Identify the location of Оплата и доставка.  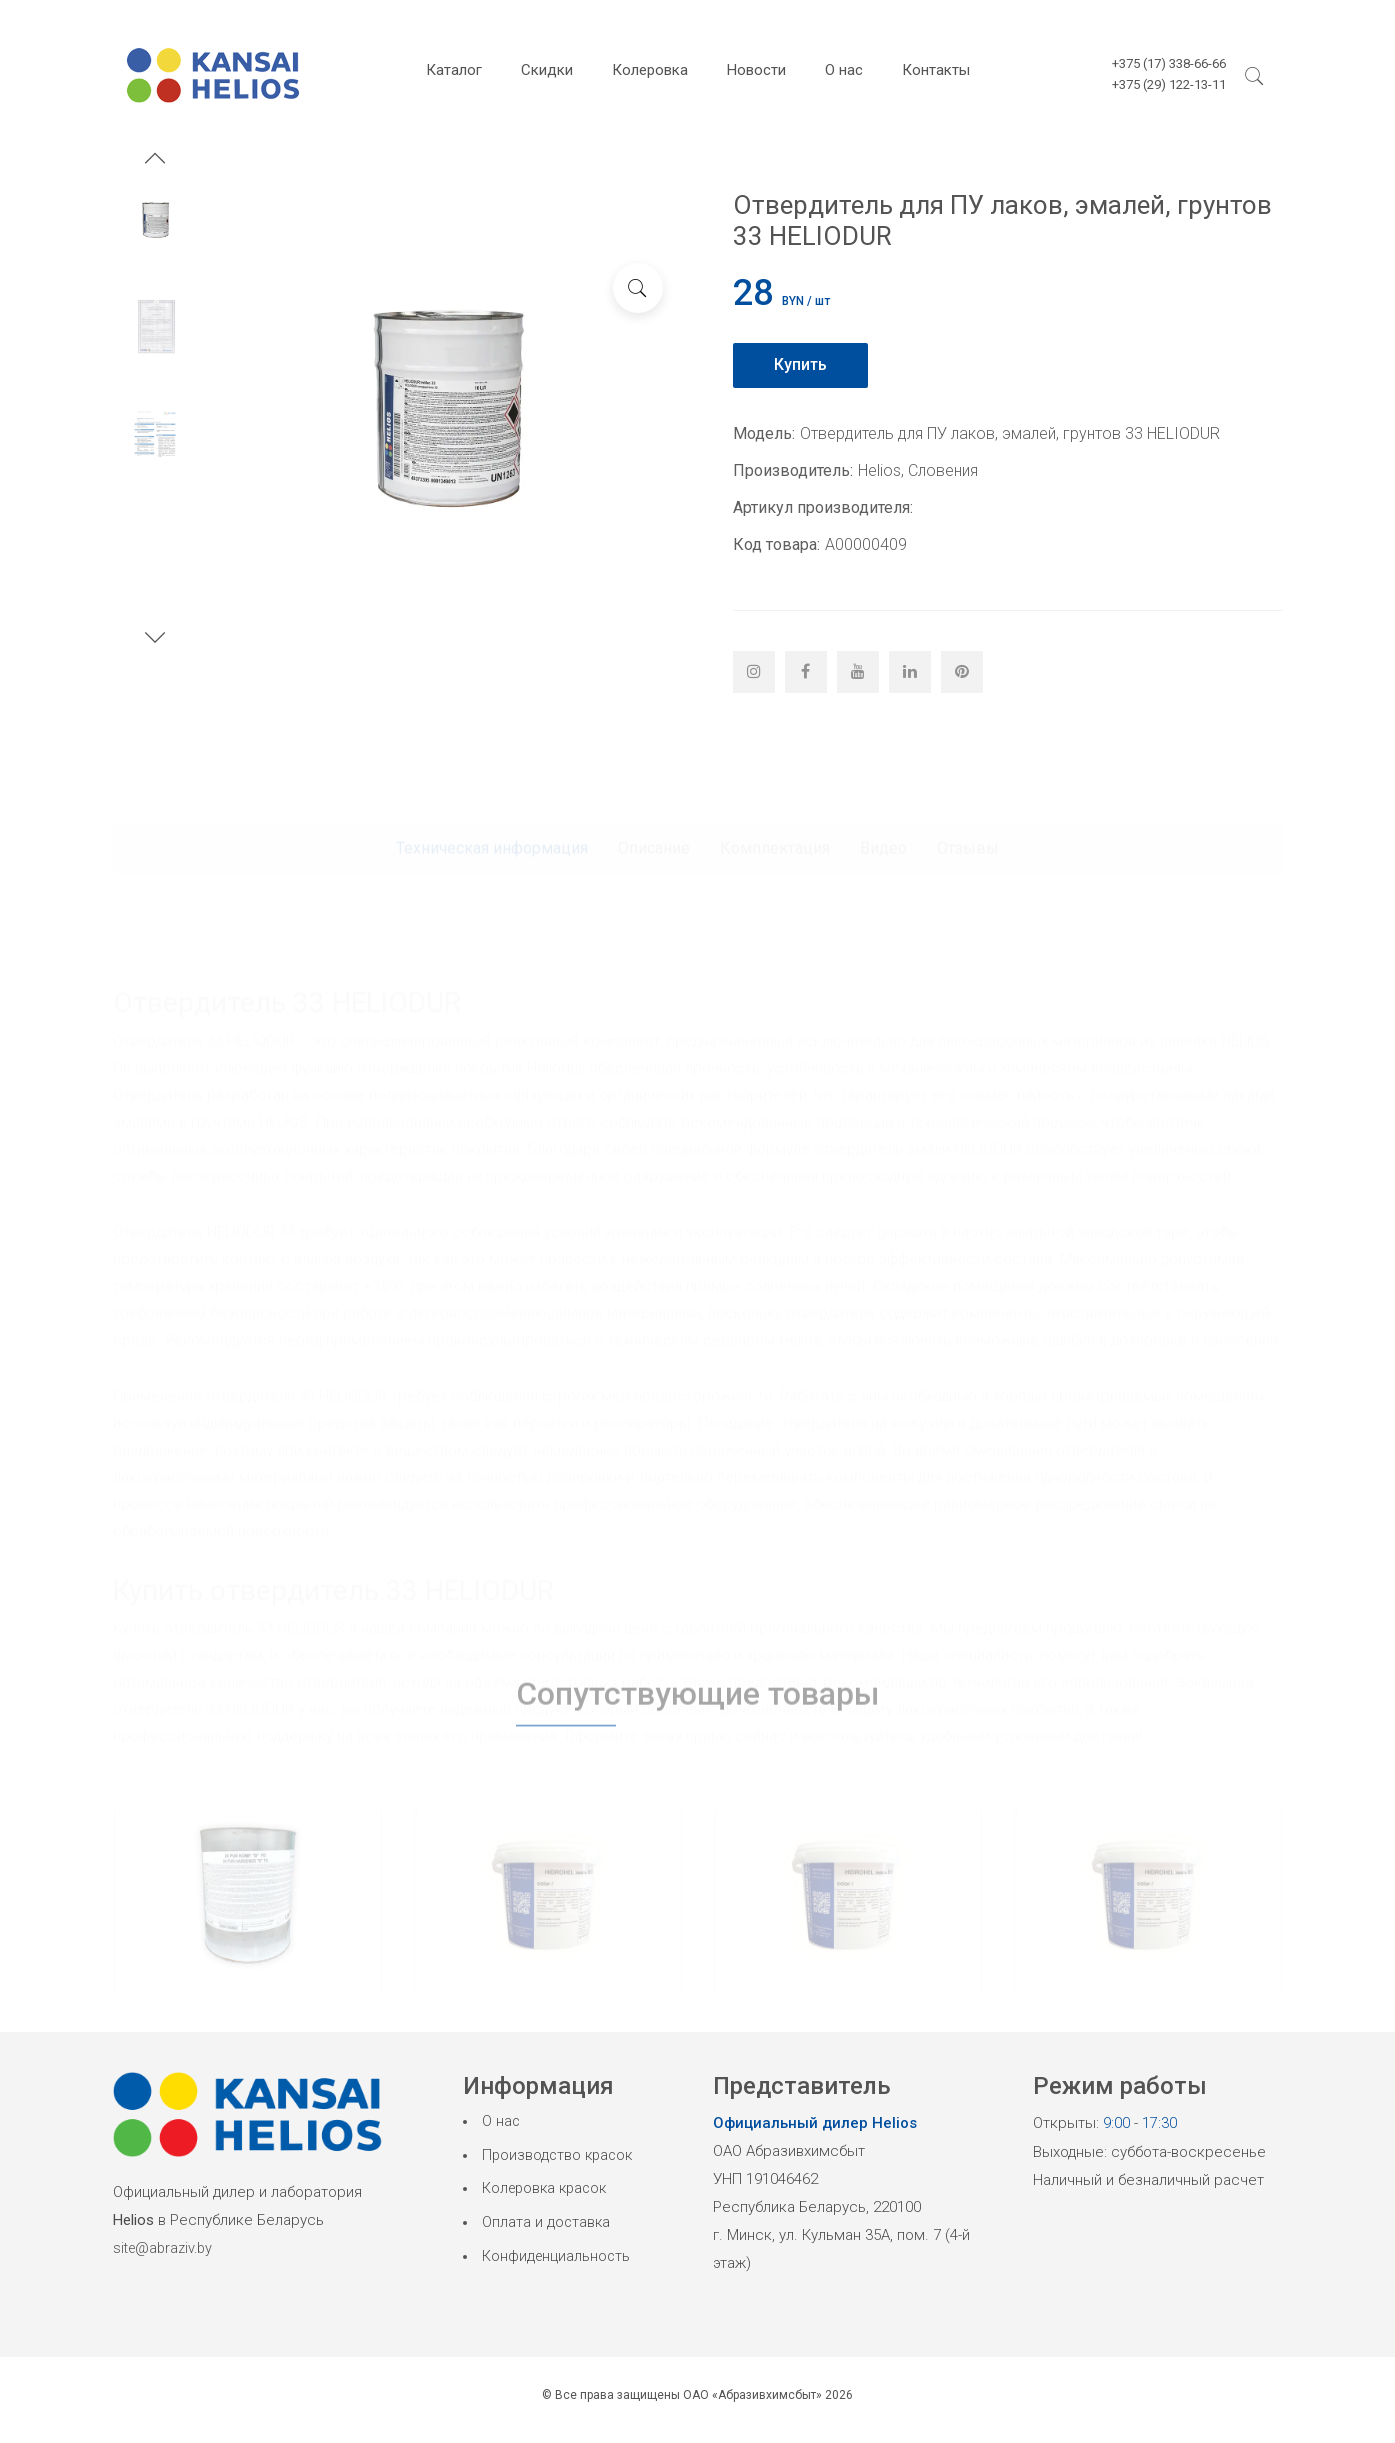
(547, 2226).